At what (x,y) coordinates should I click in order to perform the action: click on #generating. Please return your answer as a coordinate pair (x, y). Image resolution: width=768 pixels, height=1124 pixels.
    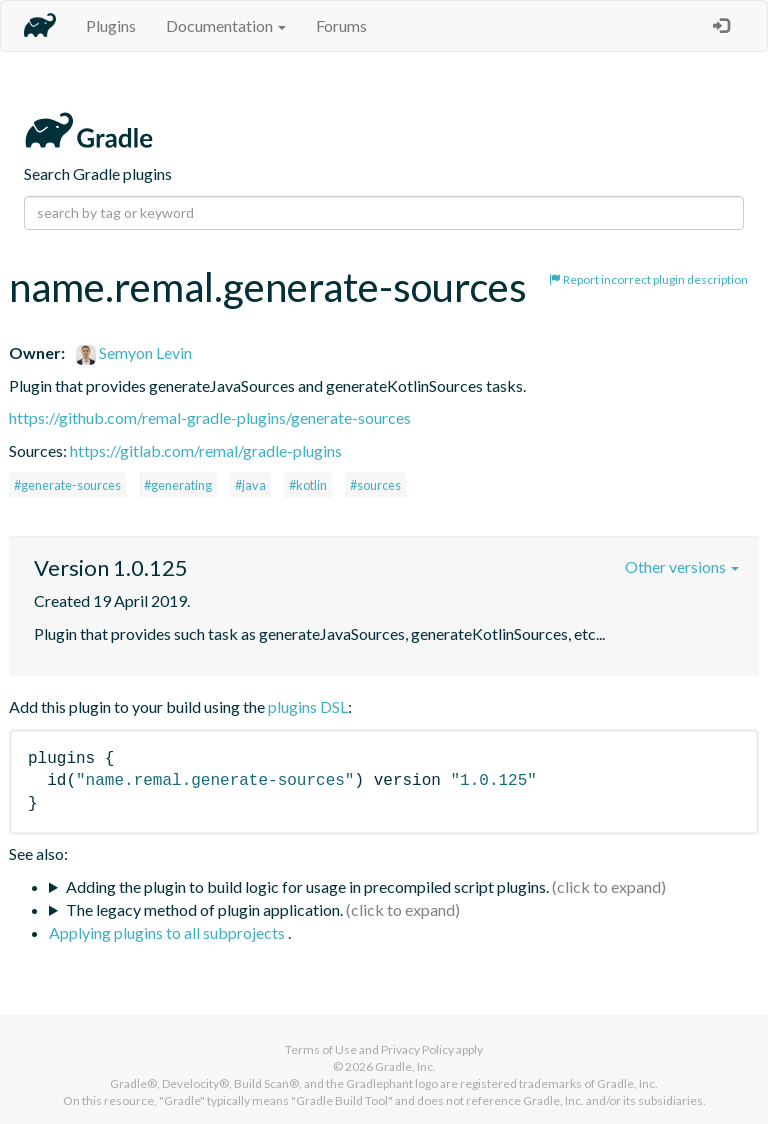
    Looking at the image, I should click on (178, 485).